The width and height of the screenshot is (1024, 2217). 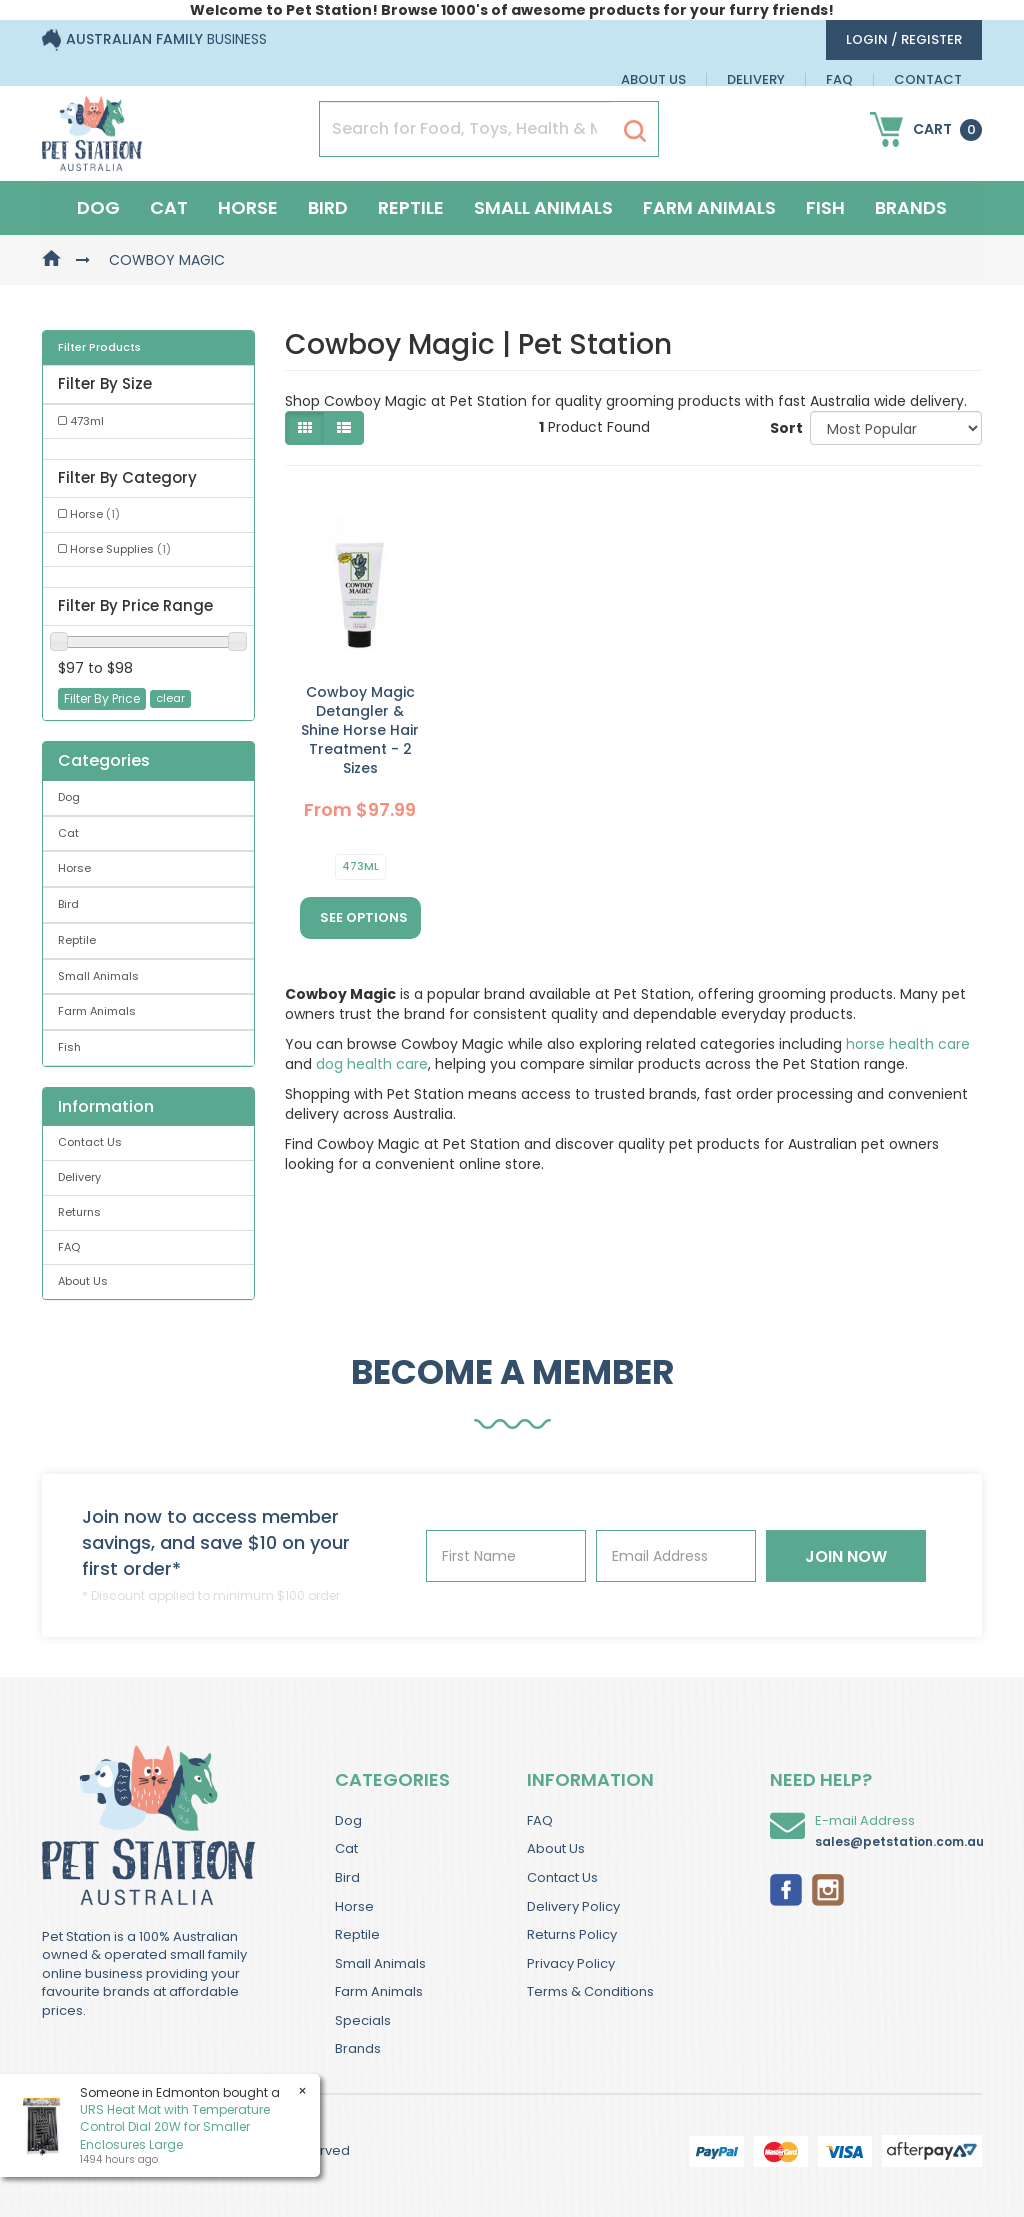 I want to click on Dog [link], so click(x=69, y=797).